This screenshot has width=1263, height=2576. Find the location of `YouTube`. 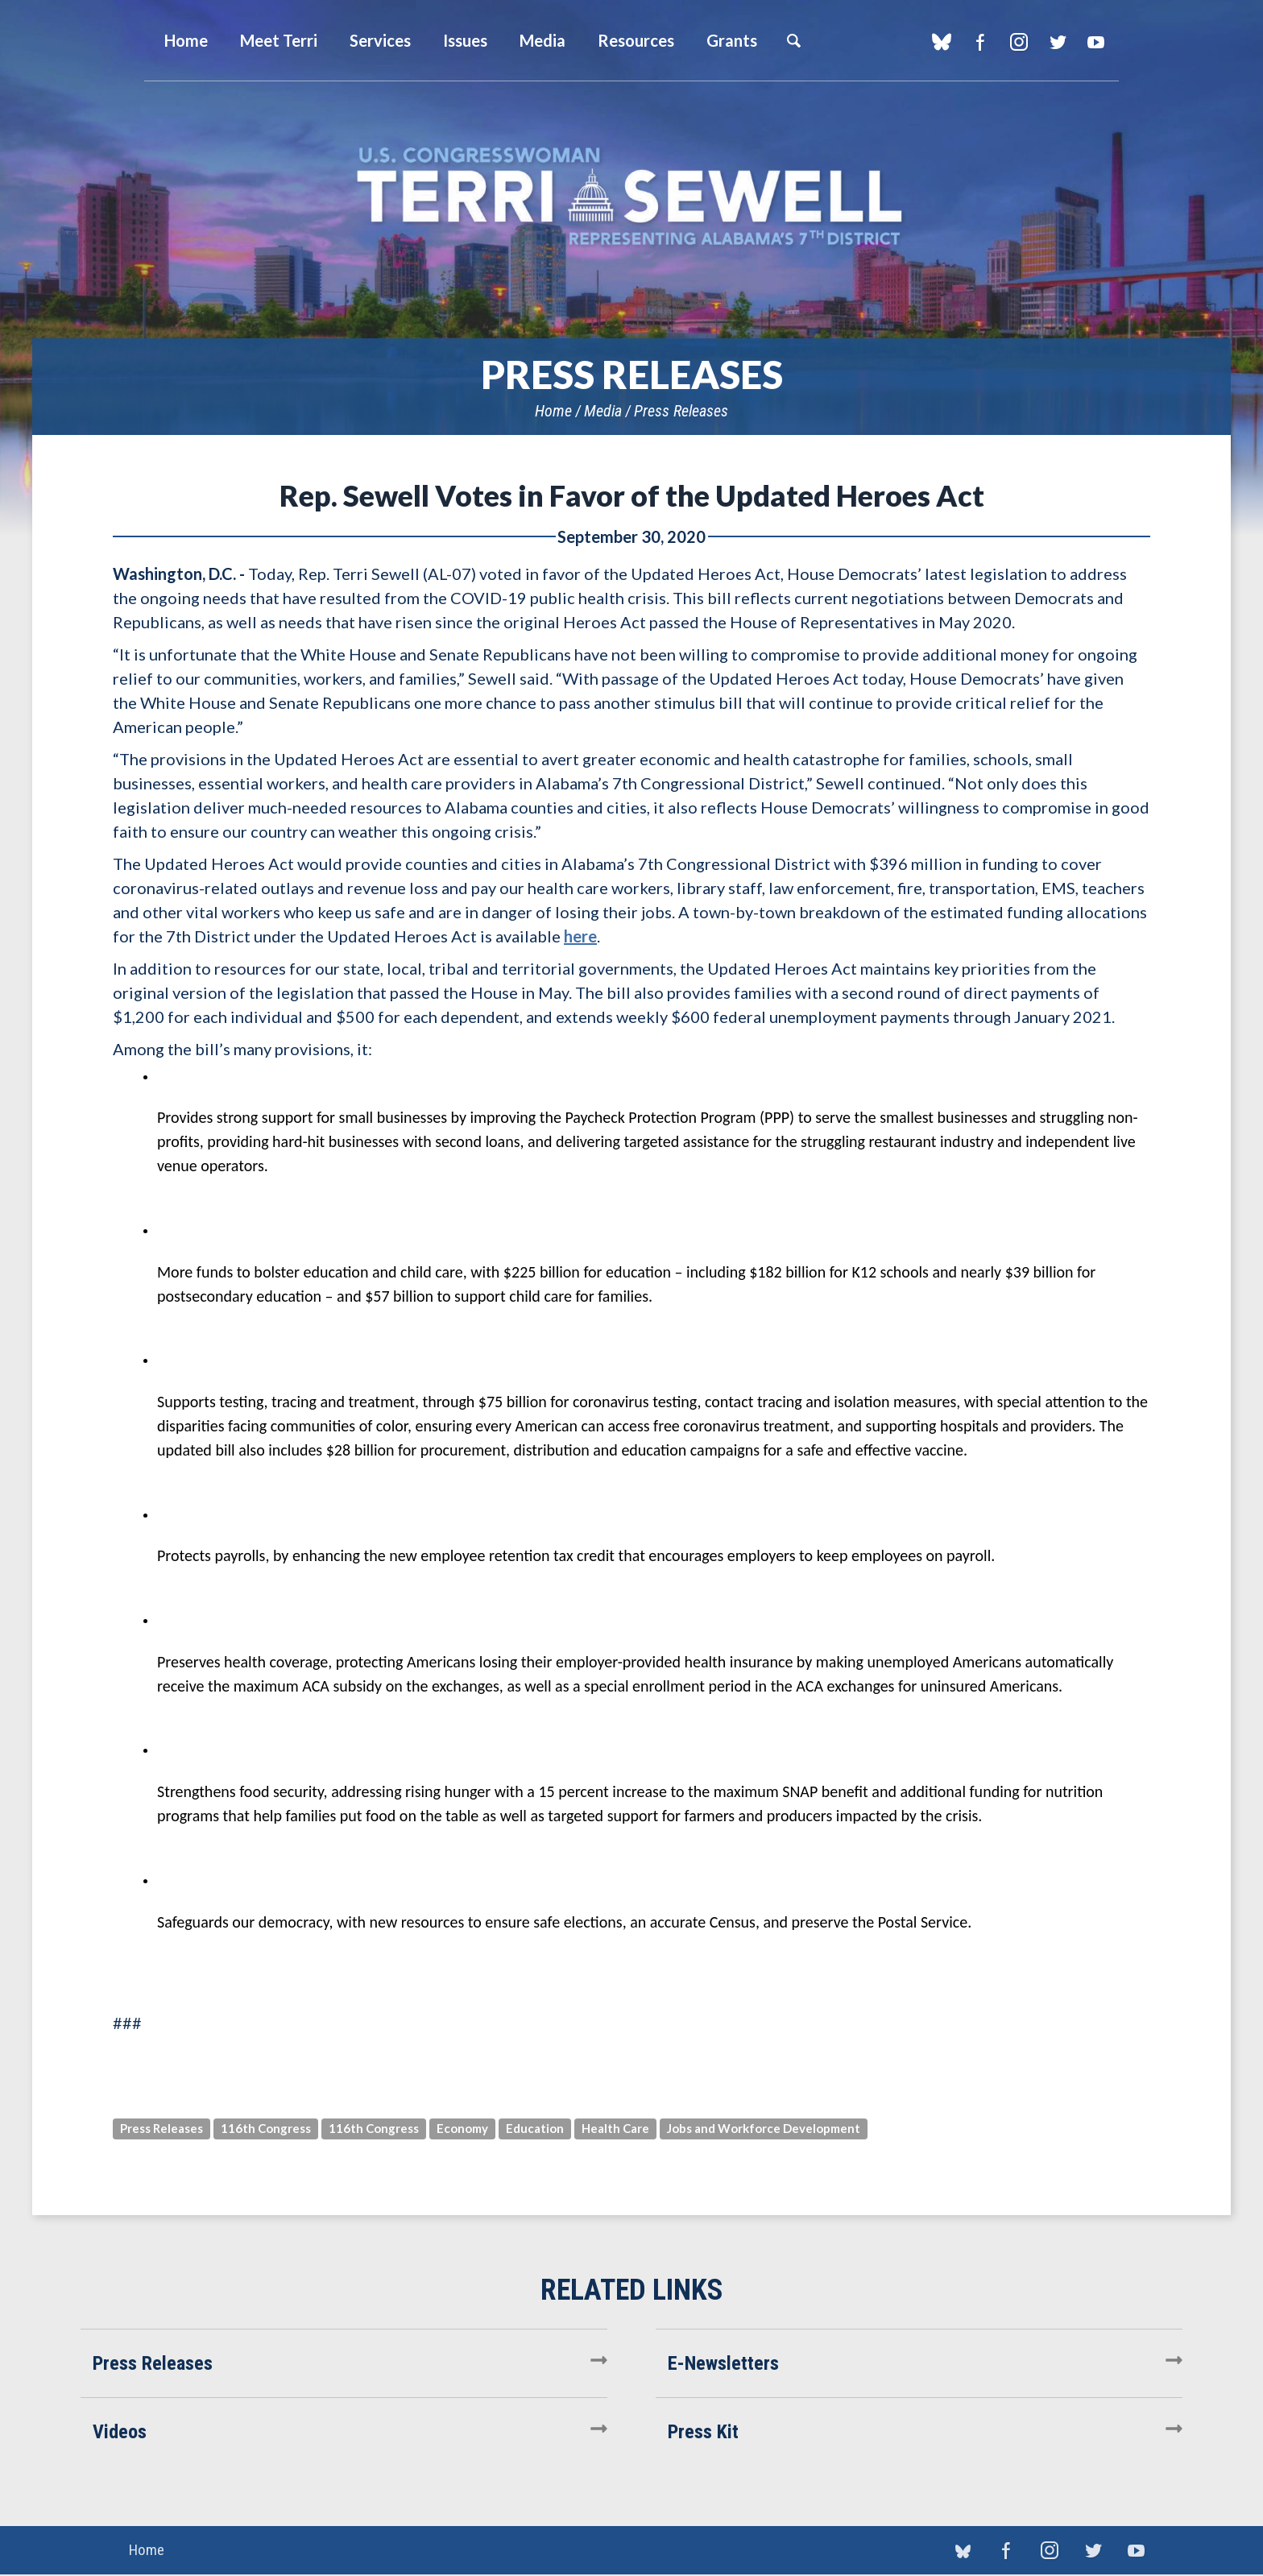

YouTube is located at coordinates (1096, 42).